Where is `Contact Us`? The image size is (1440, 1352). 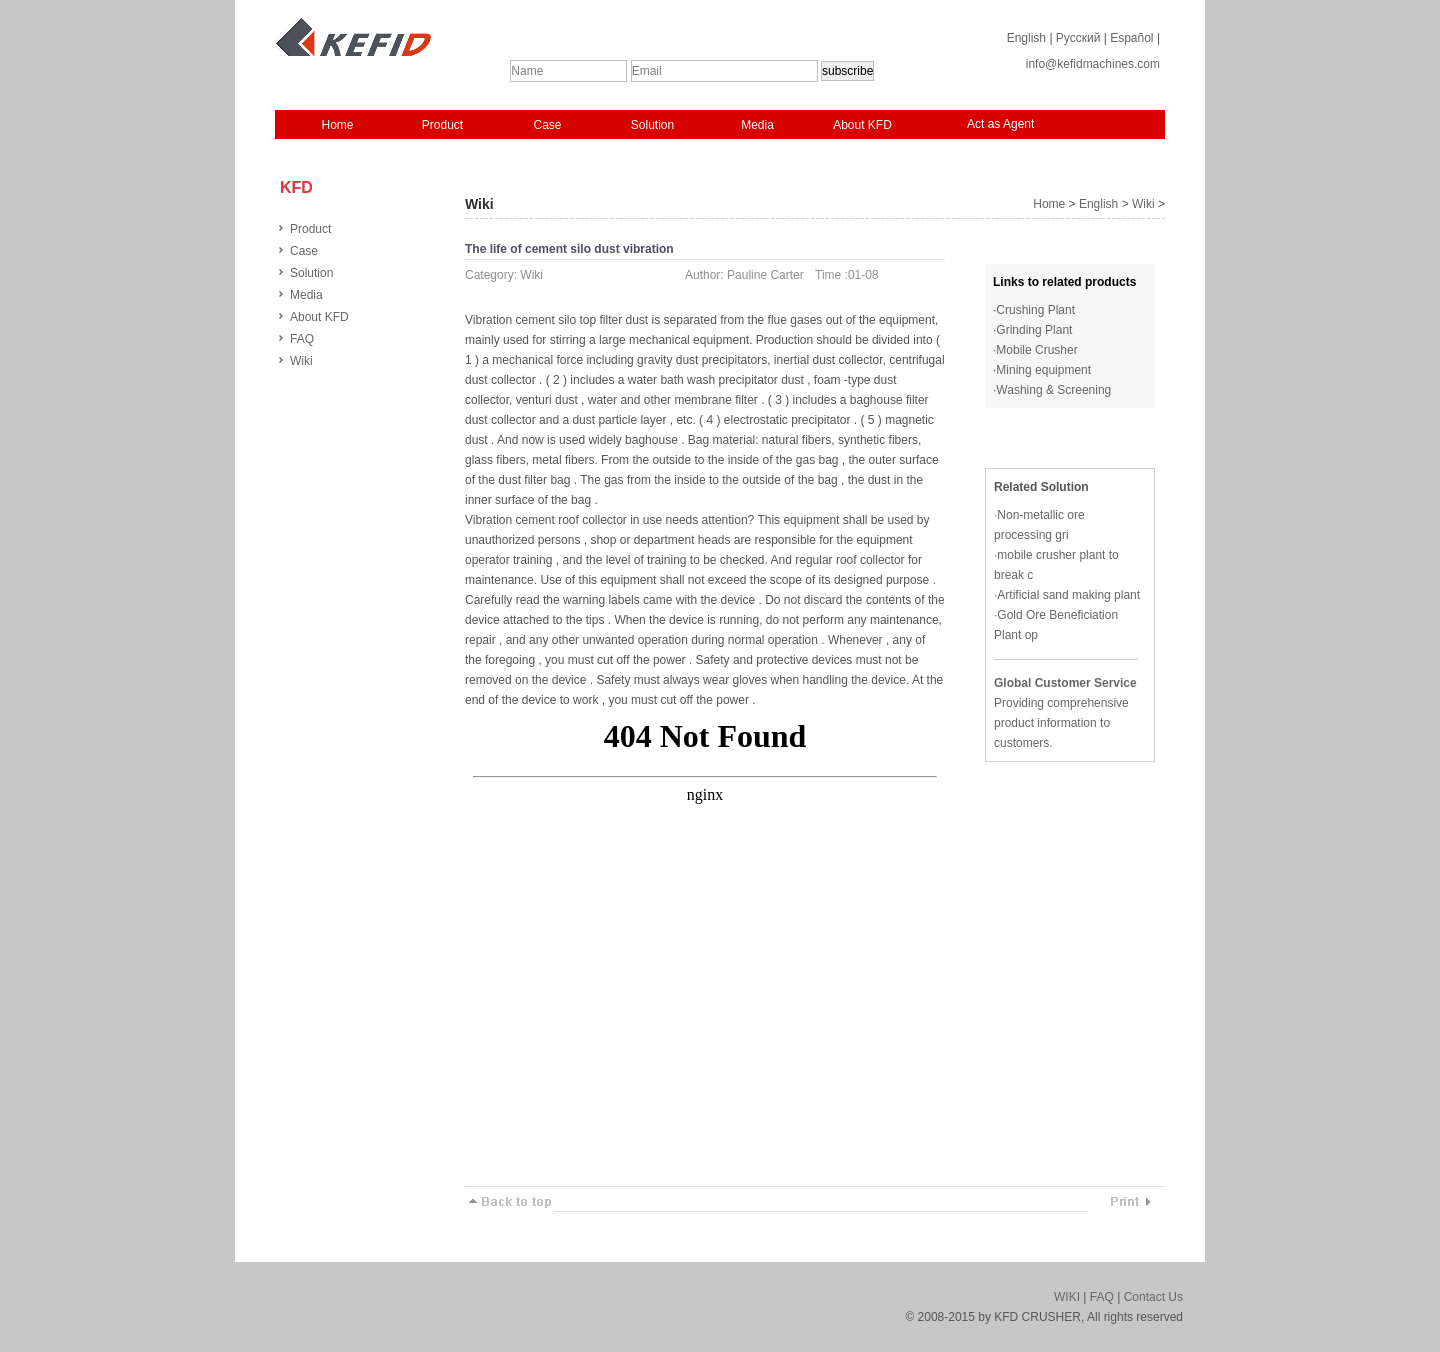
Contact Us is located at coordinates (1153, 1297).